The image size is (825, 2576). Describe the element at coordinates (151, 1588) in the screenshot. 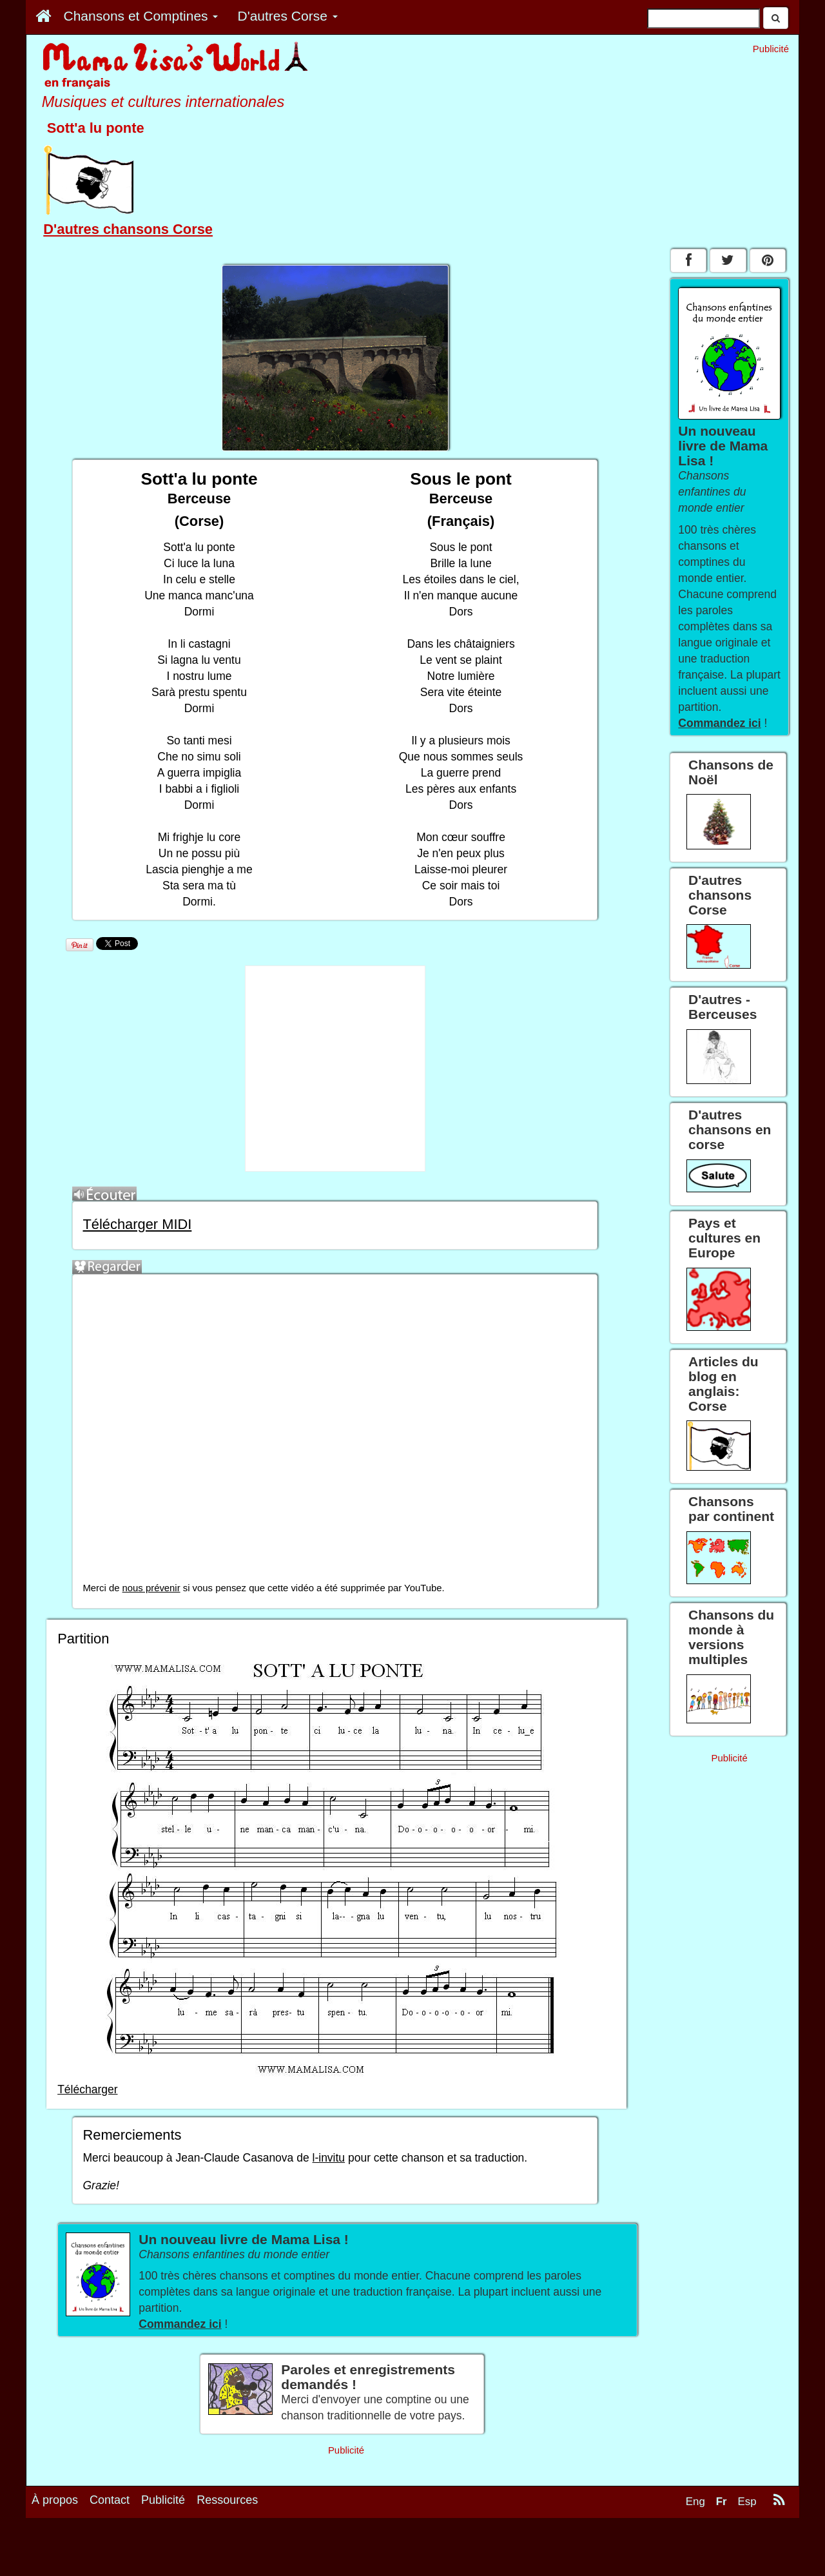

I see `nous prévenir` at that location.